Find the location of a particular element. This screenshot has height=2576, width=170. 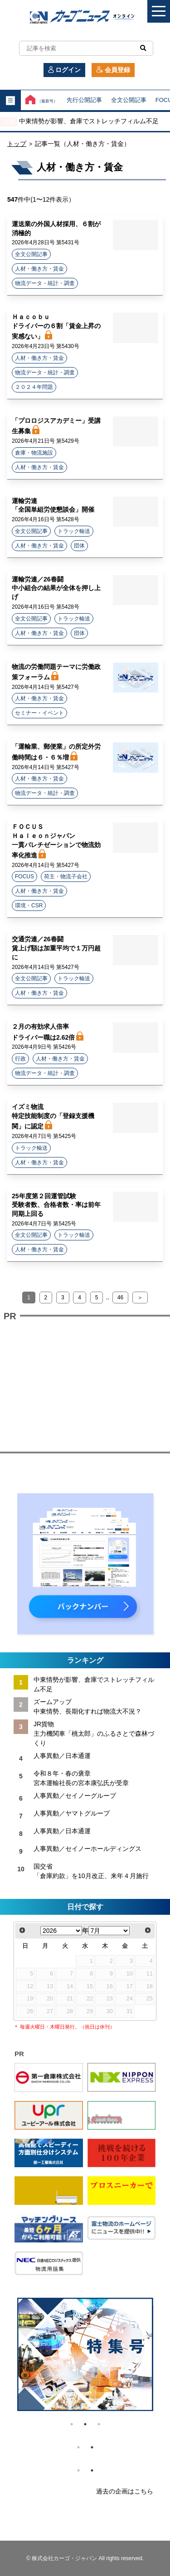

2026年4月16日号 第5428号 is located at coordinates (45, 519).